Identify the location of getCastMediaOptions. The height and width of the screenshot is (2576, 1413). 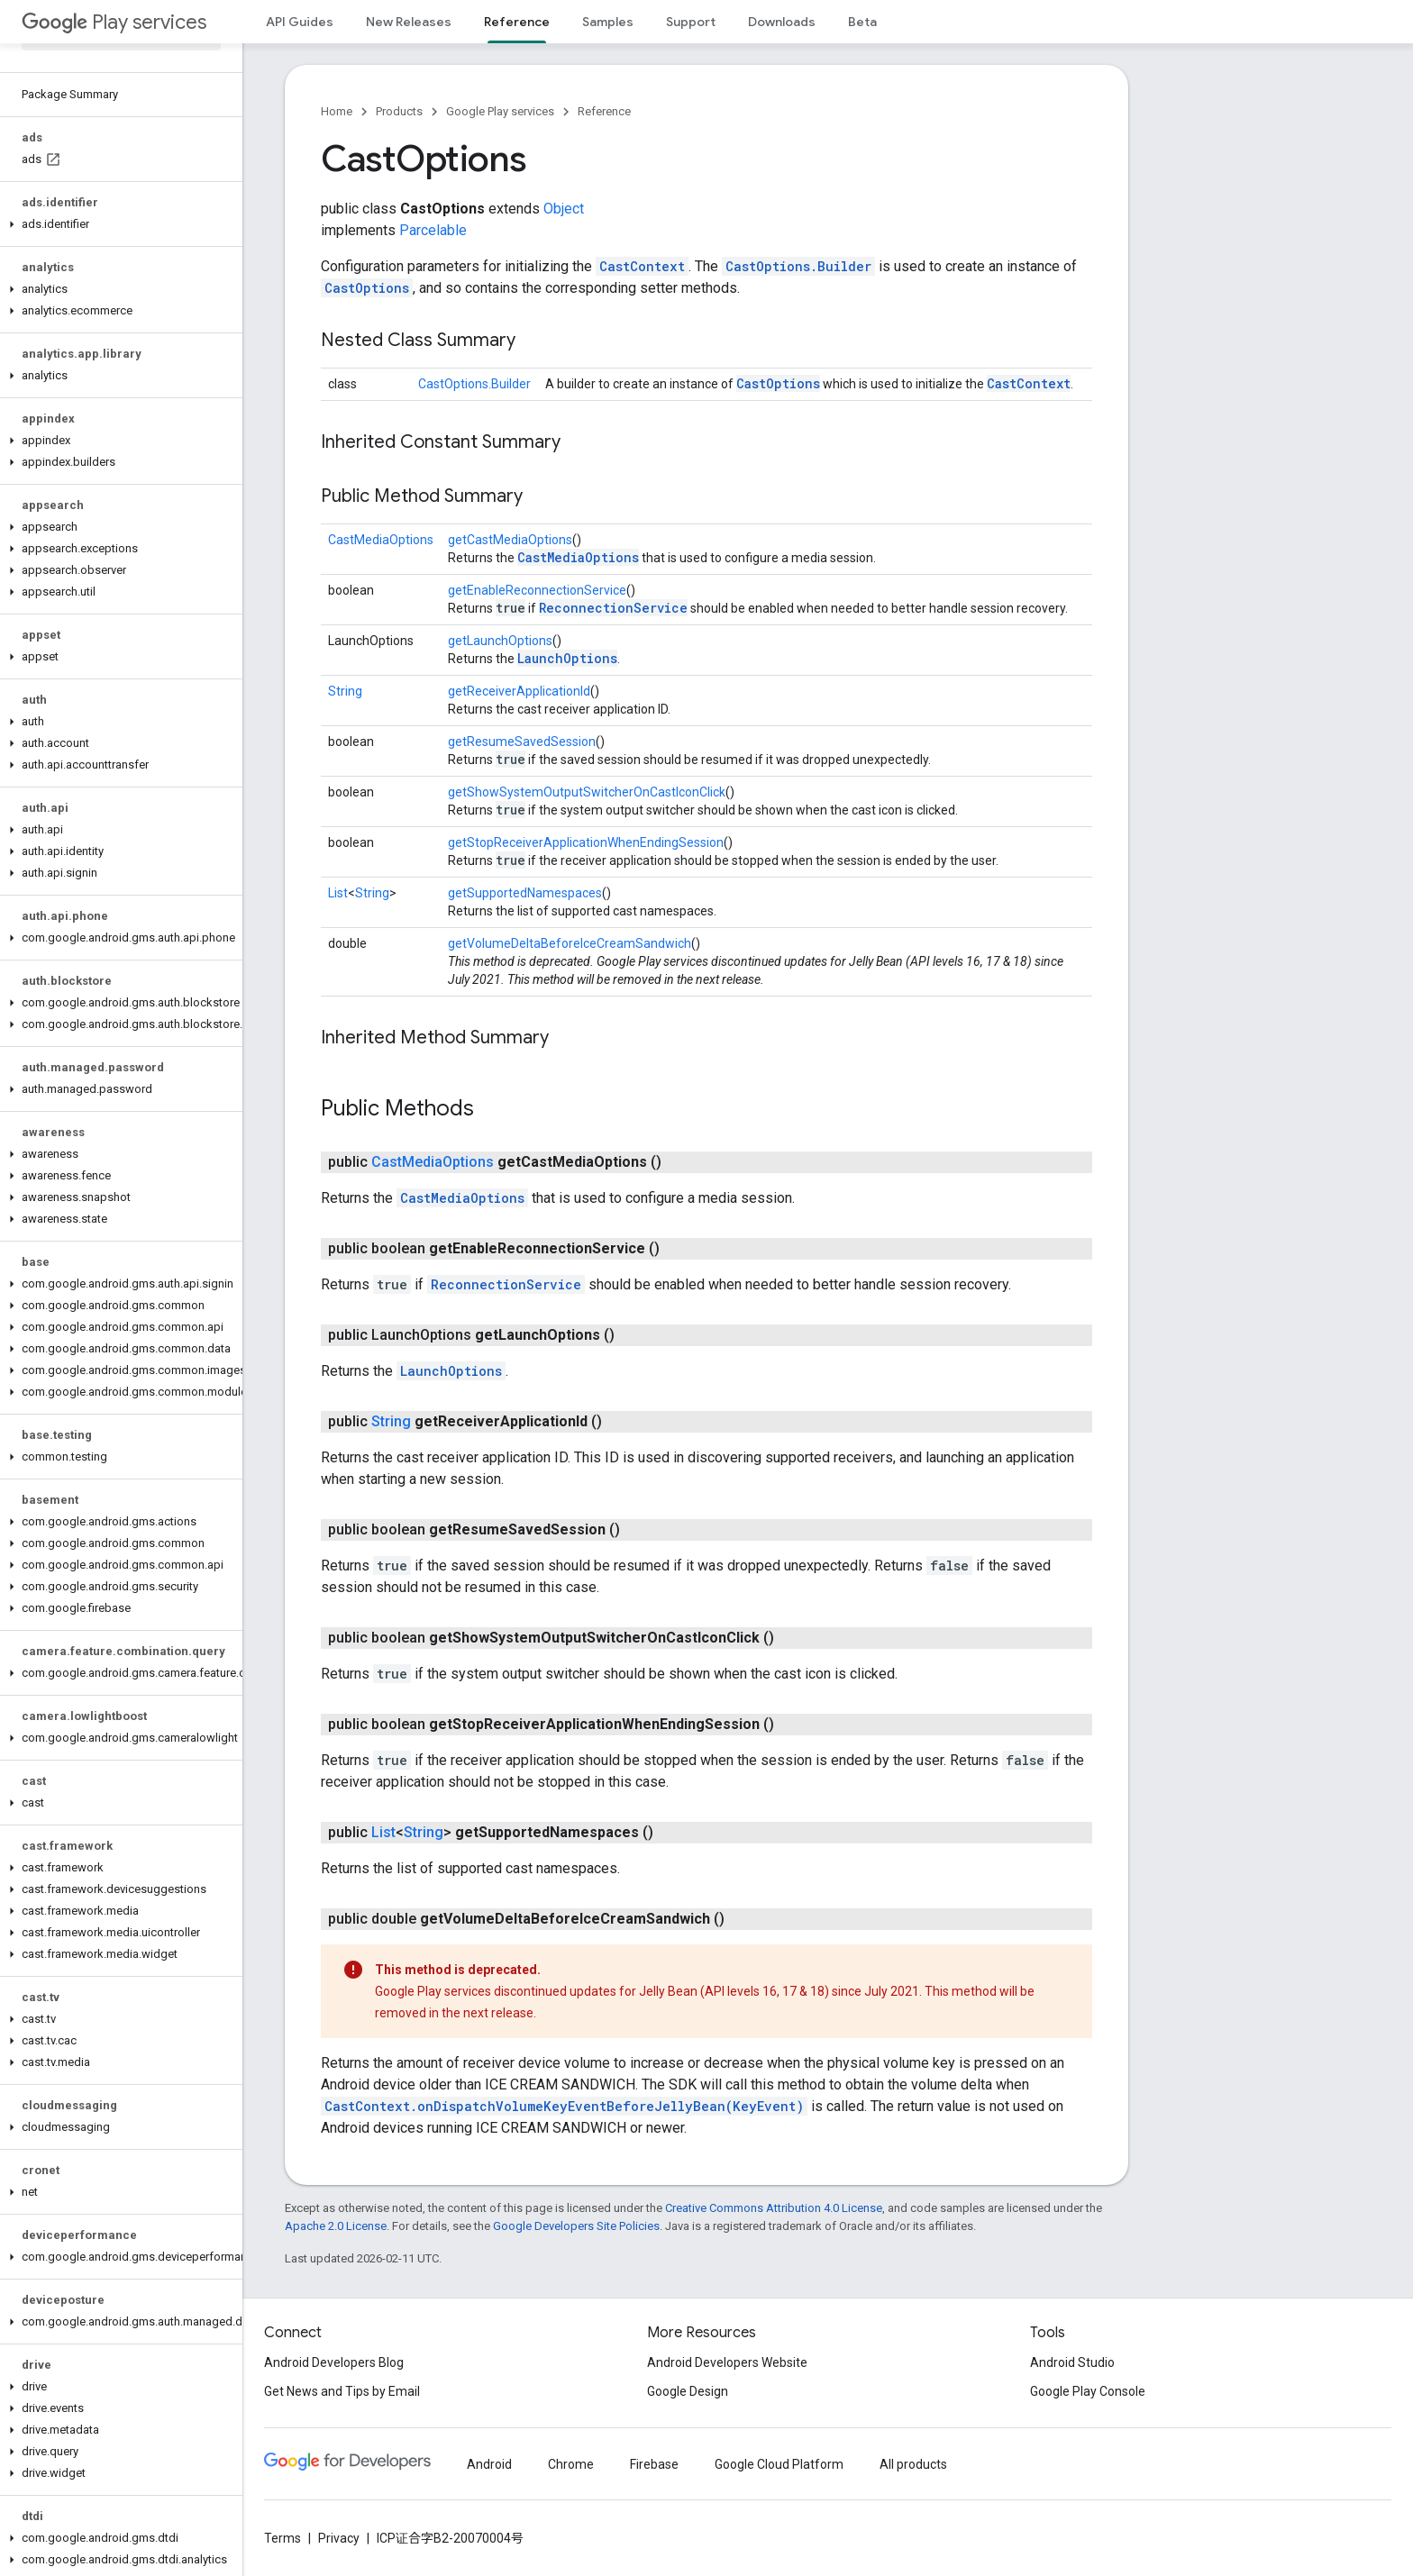
(510, 539).